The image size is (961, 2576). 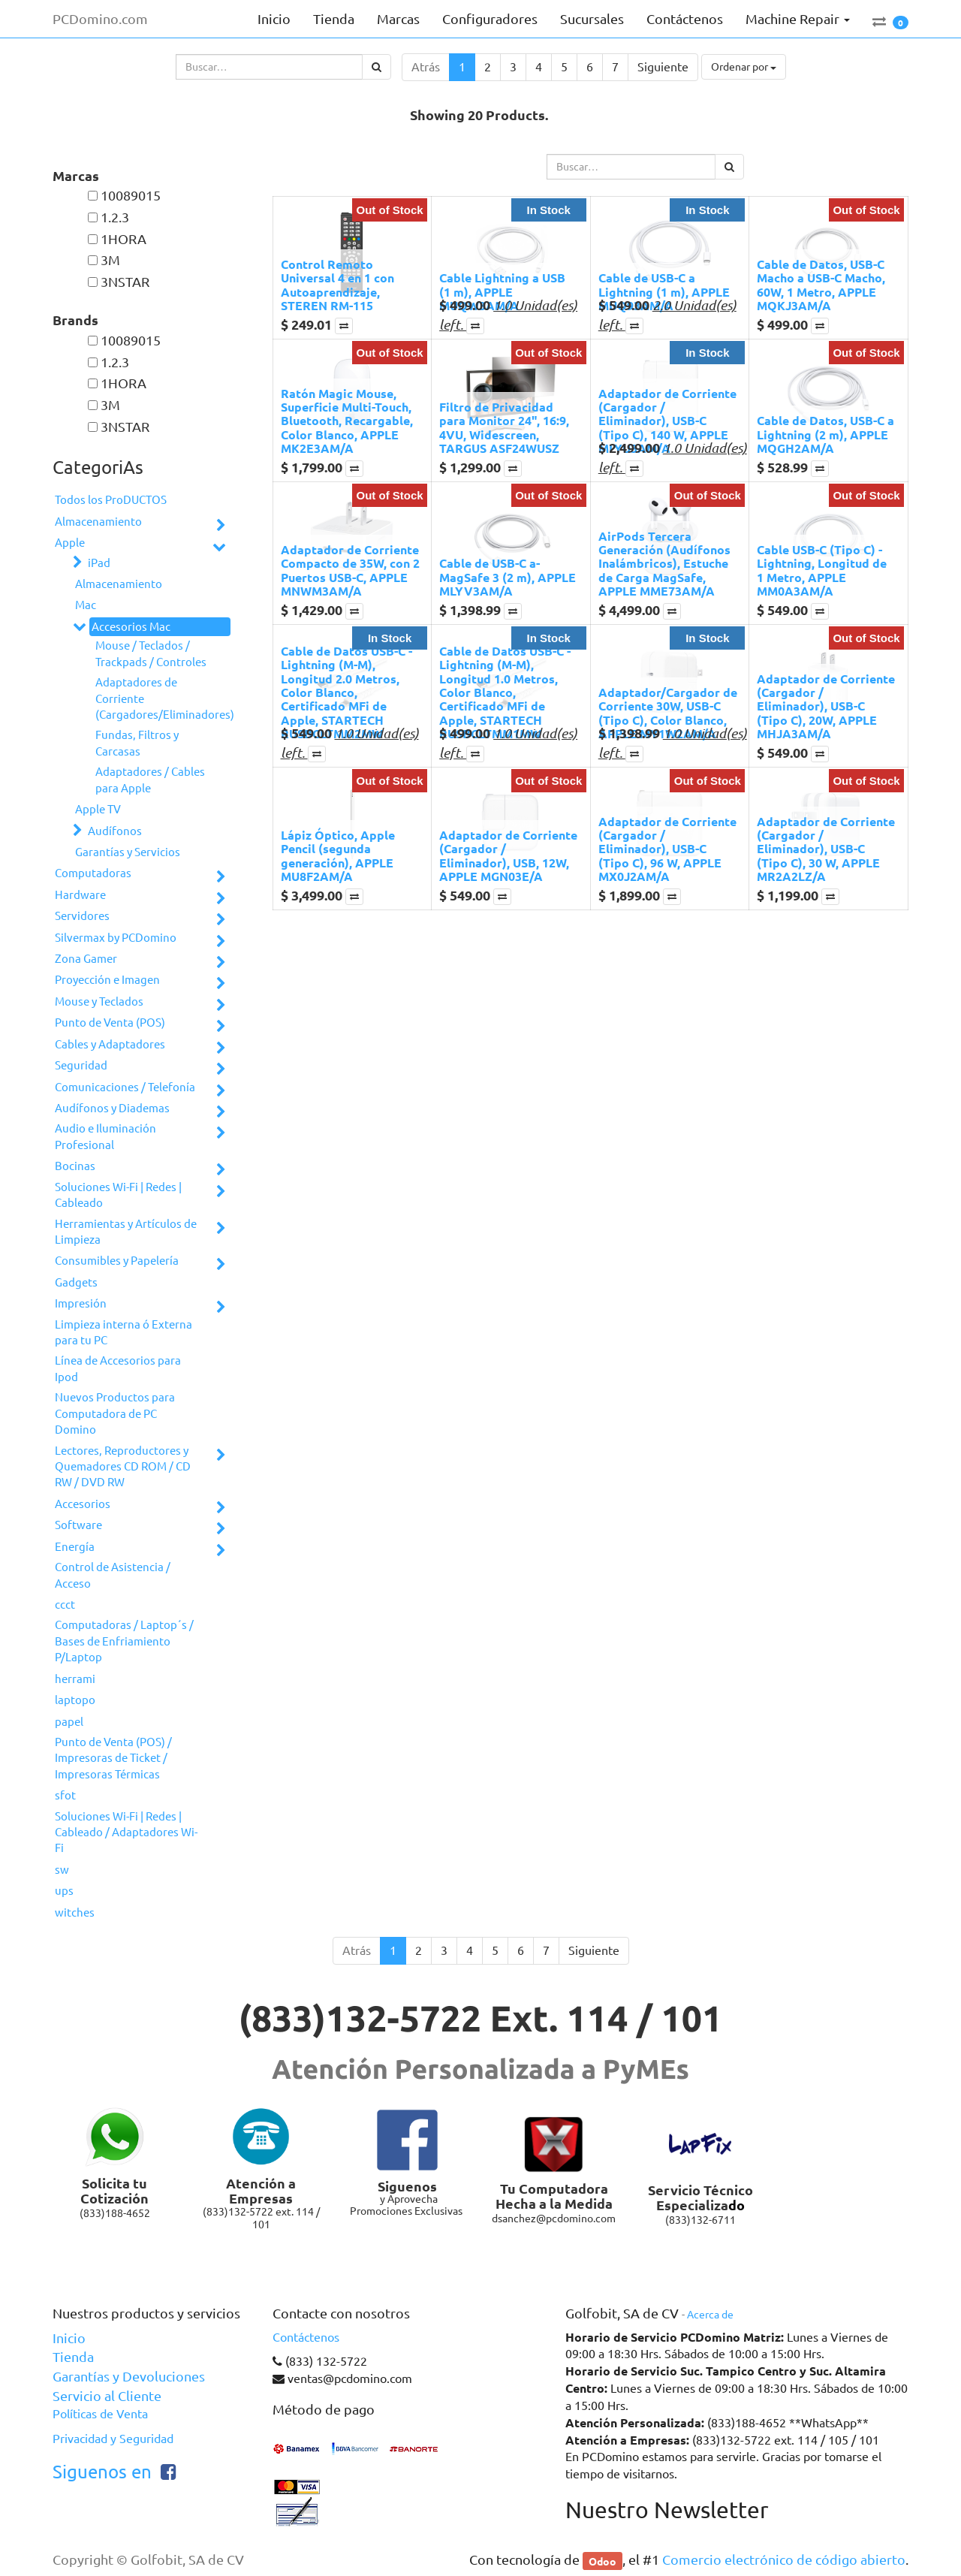 What do you see at coordinates (117, 1260) in the screenshot?
I see `Consumibles y Papelería` at bounding box center [117, 1260].